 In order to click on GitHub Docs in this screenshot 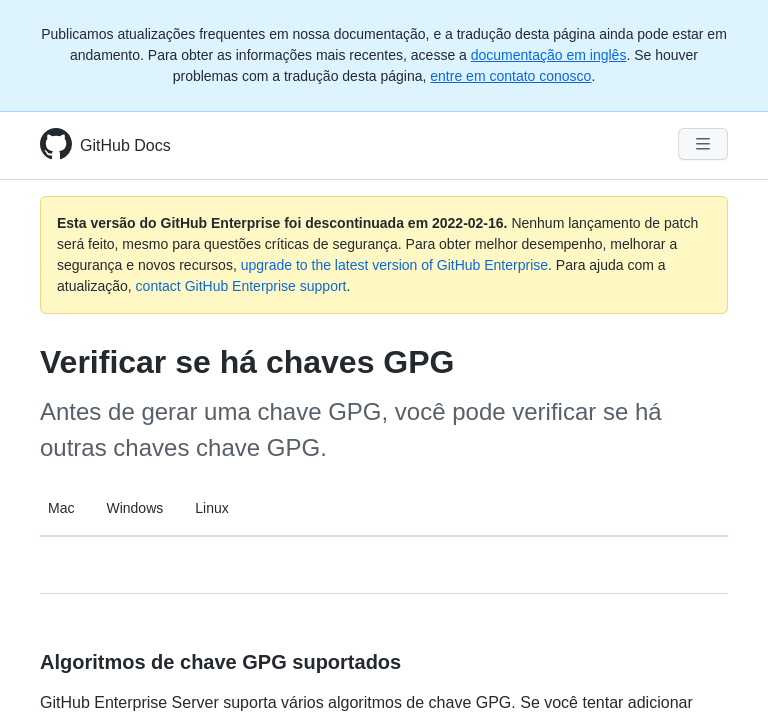, I will do `click(125, 145)`.